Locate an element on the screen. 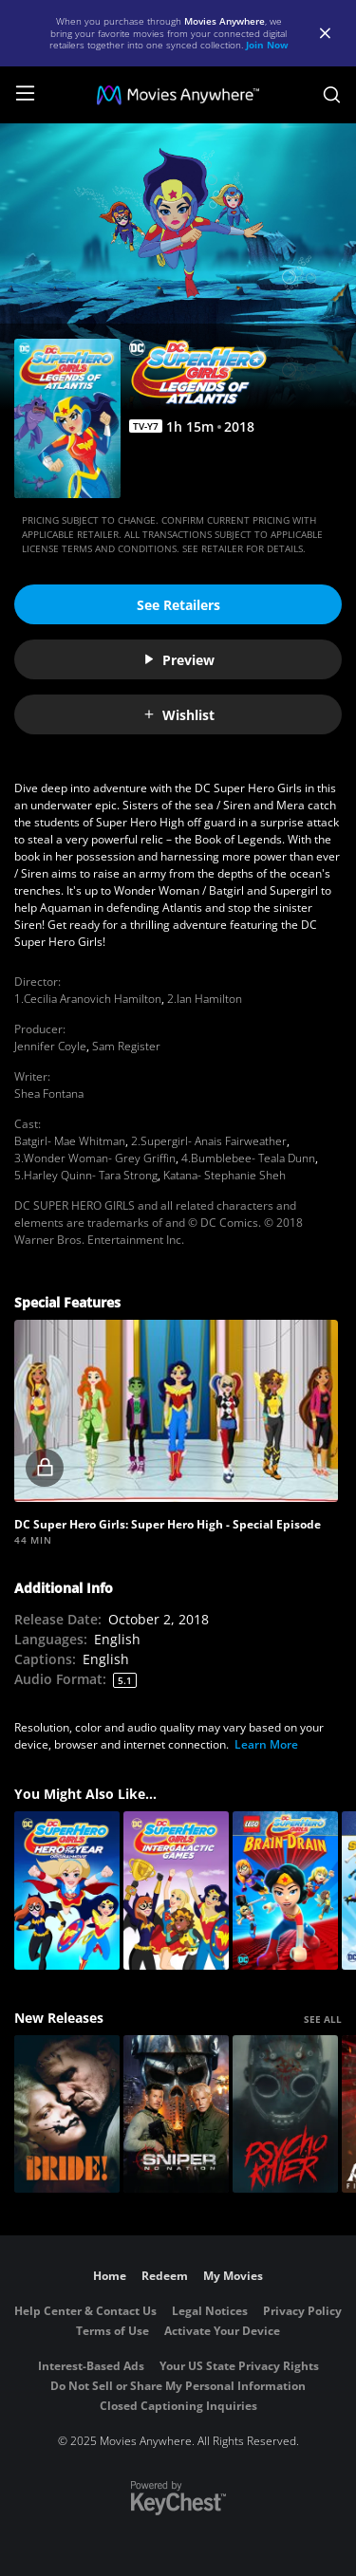  Katana- Stephanie Sheh is located at coordinates (224, 1175).